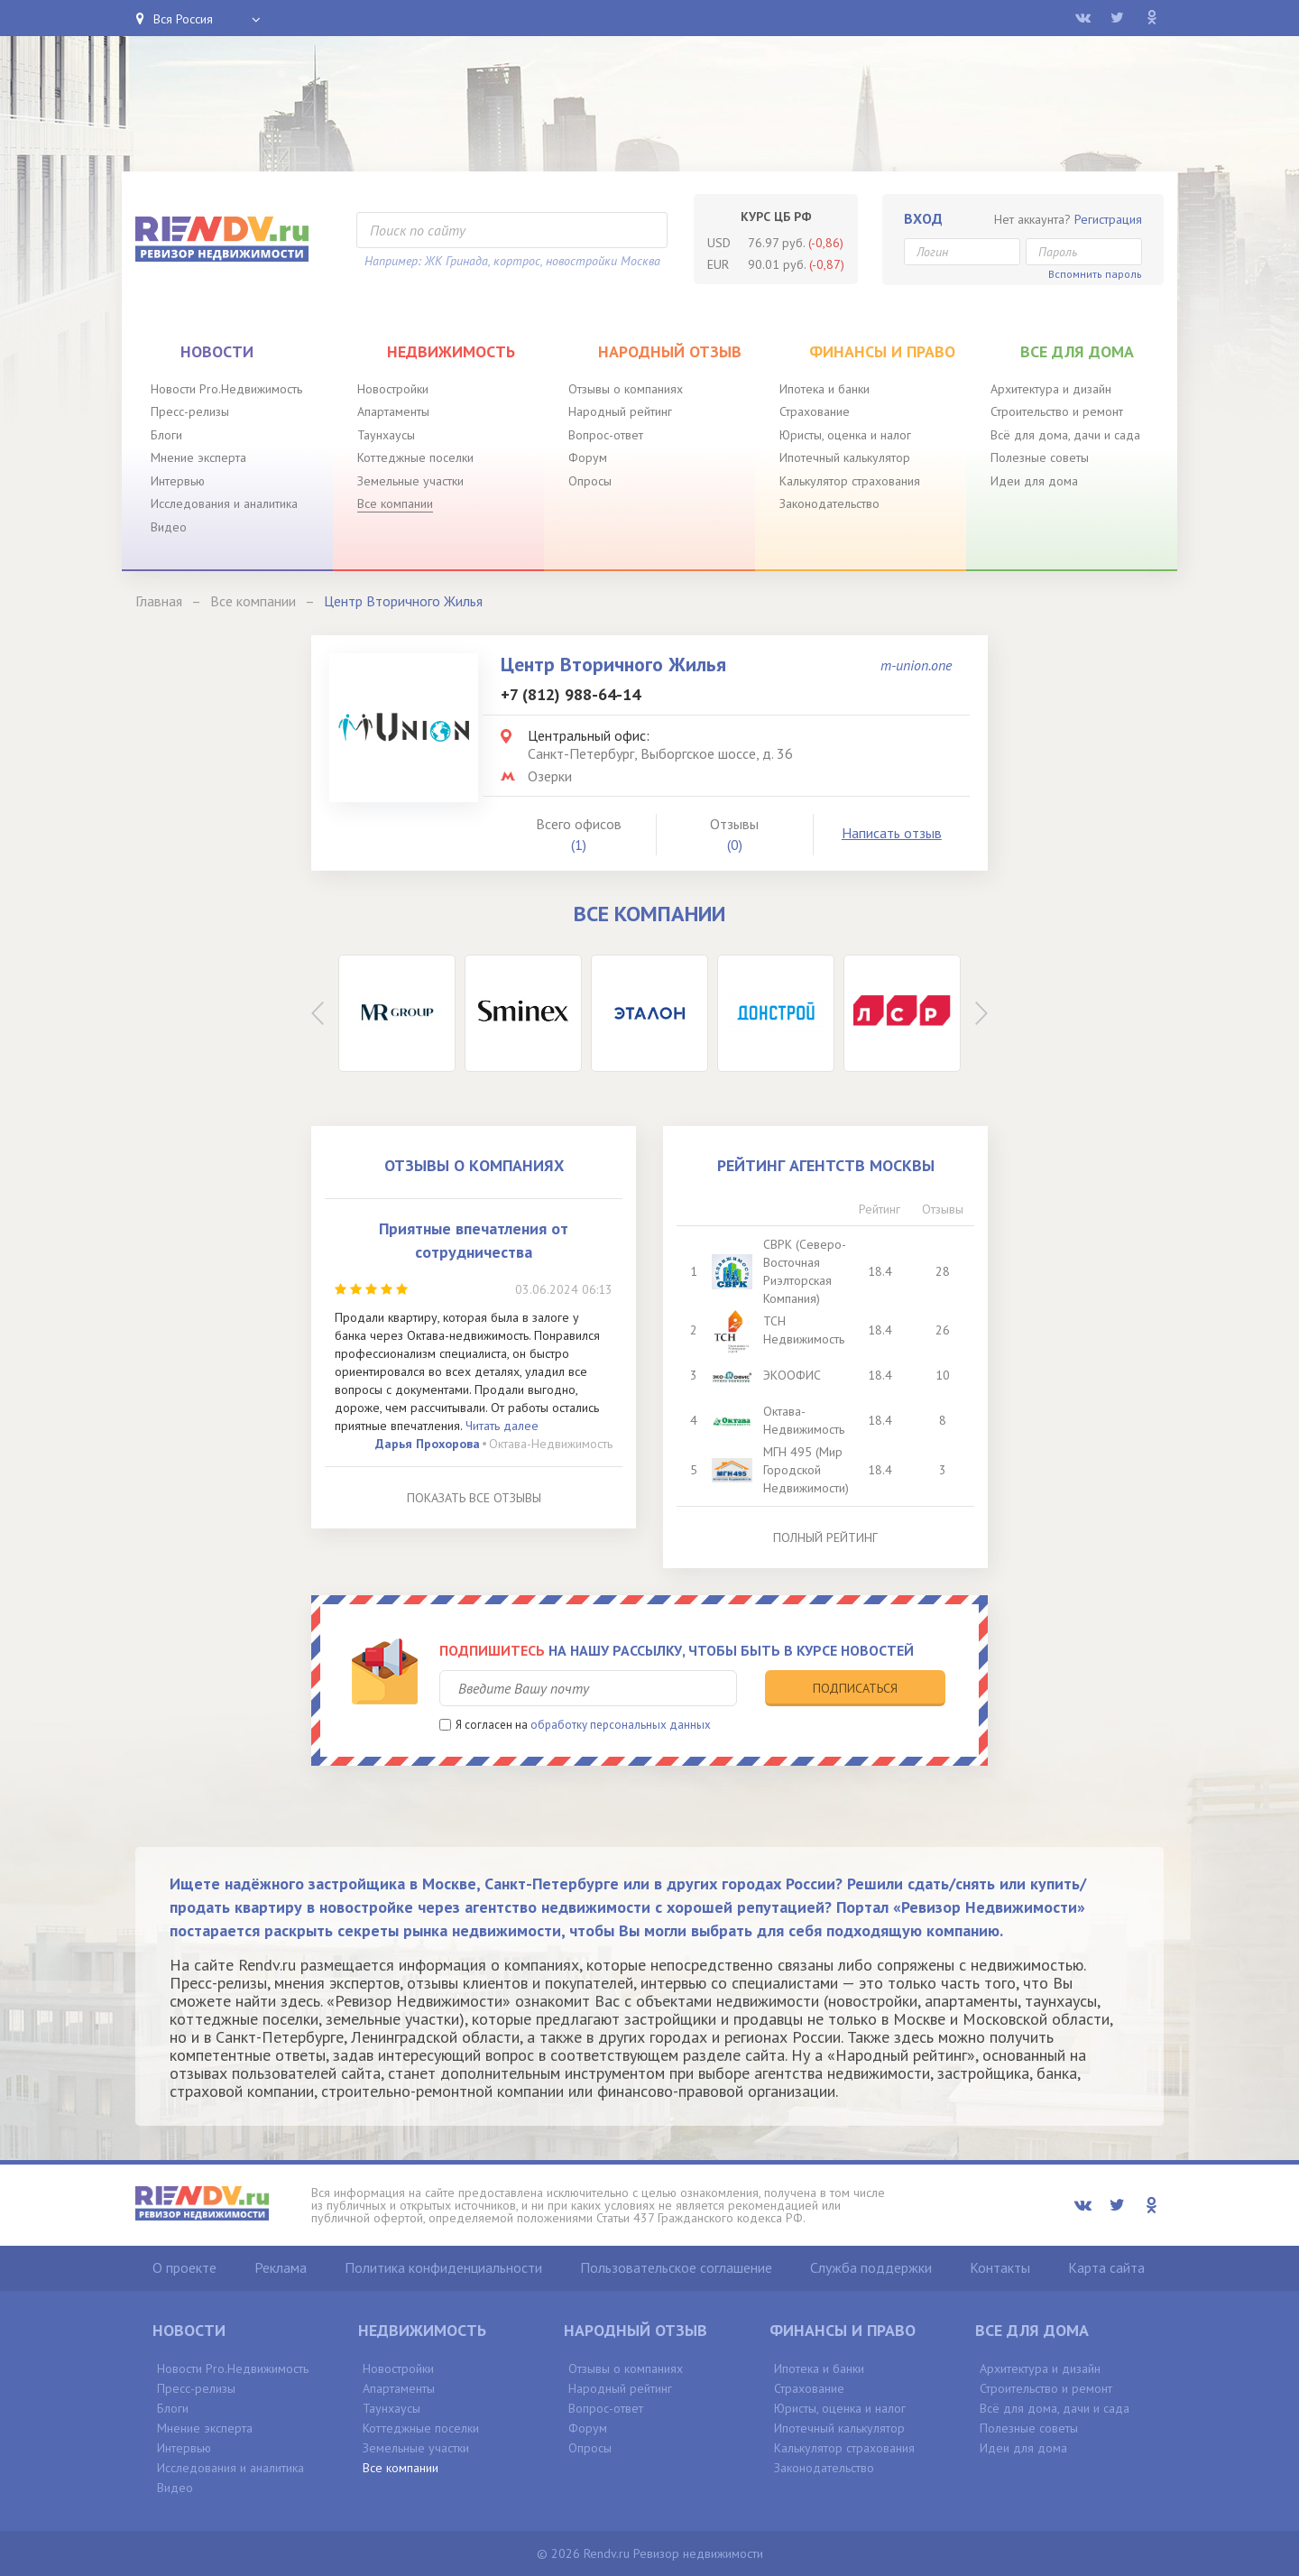 The height and width of the screenshot is (2576, 1299). What do you see at coordinates (198, 457) in the screenshot?
I see `Мнение эксперта` at bounding box center [198, 457].